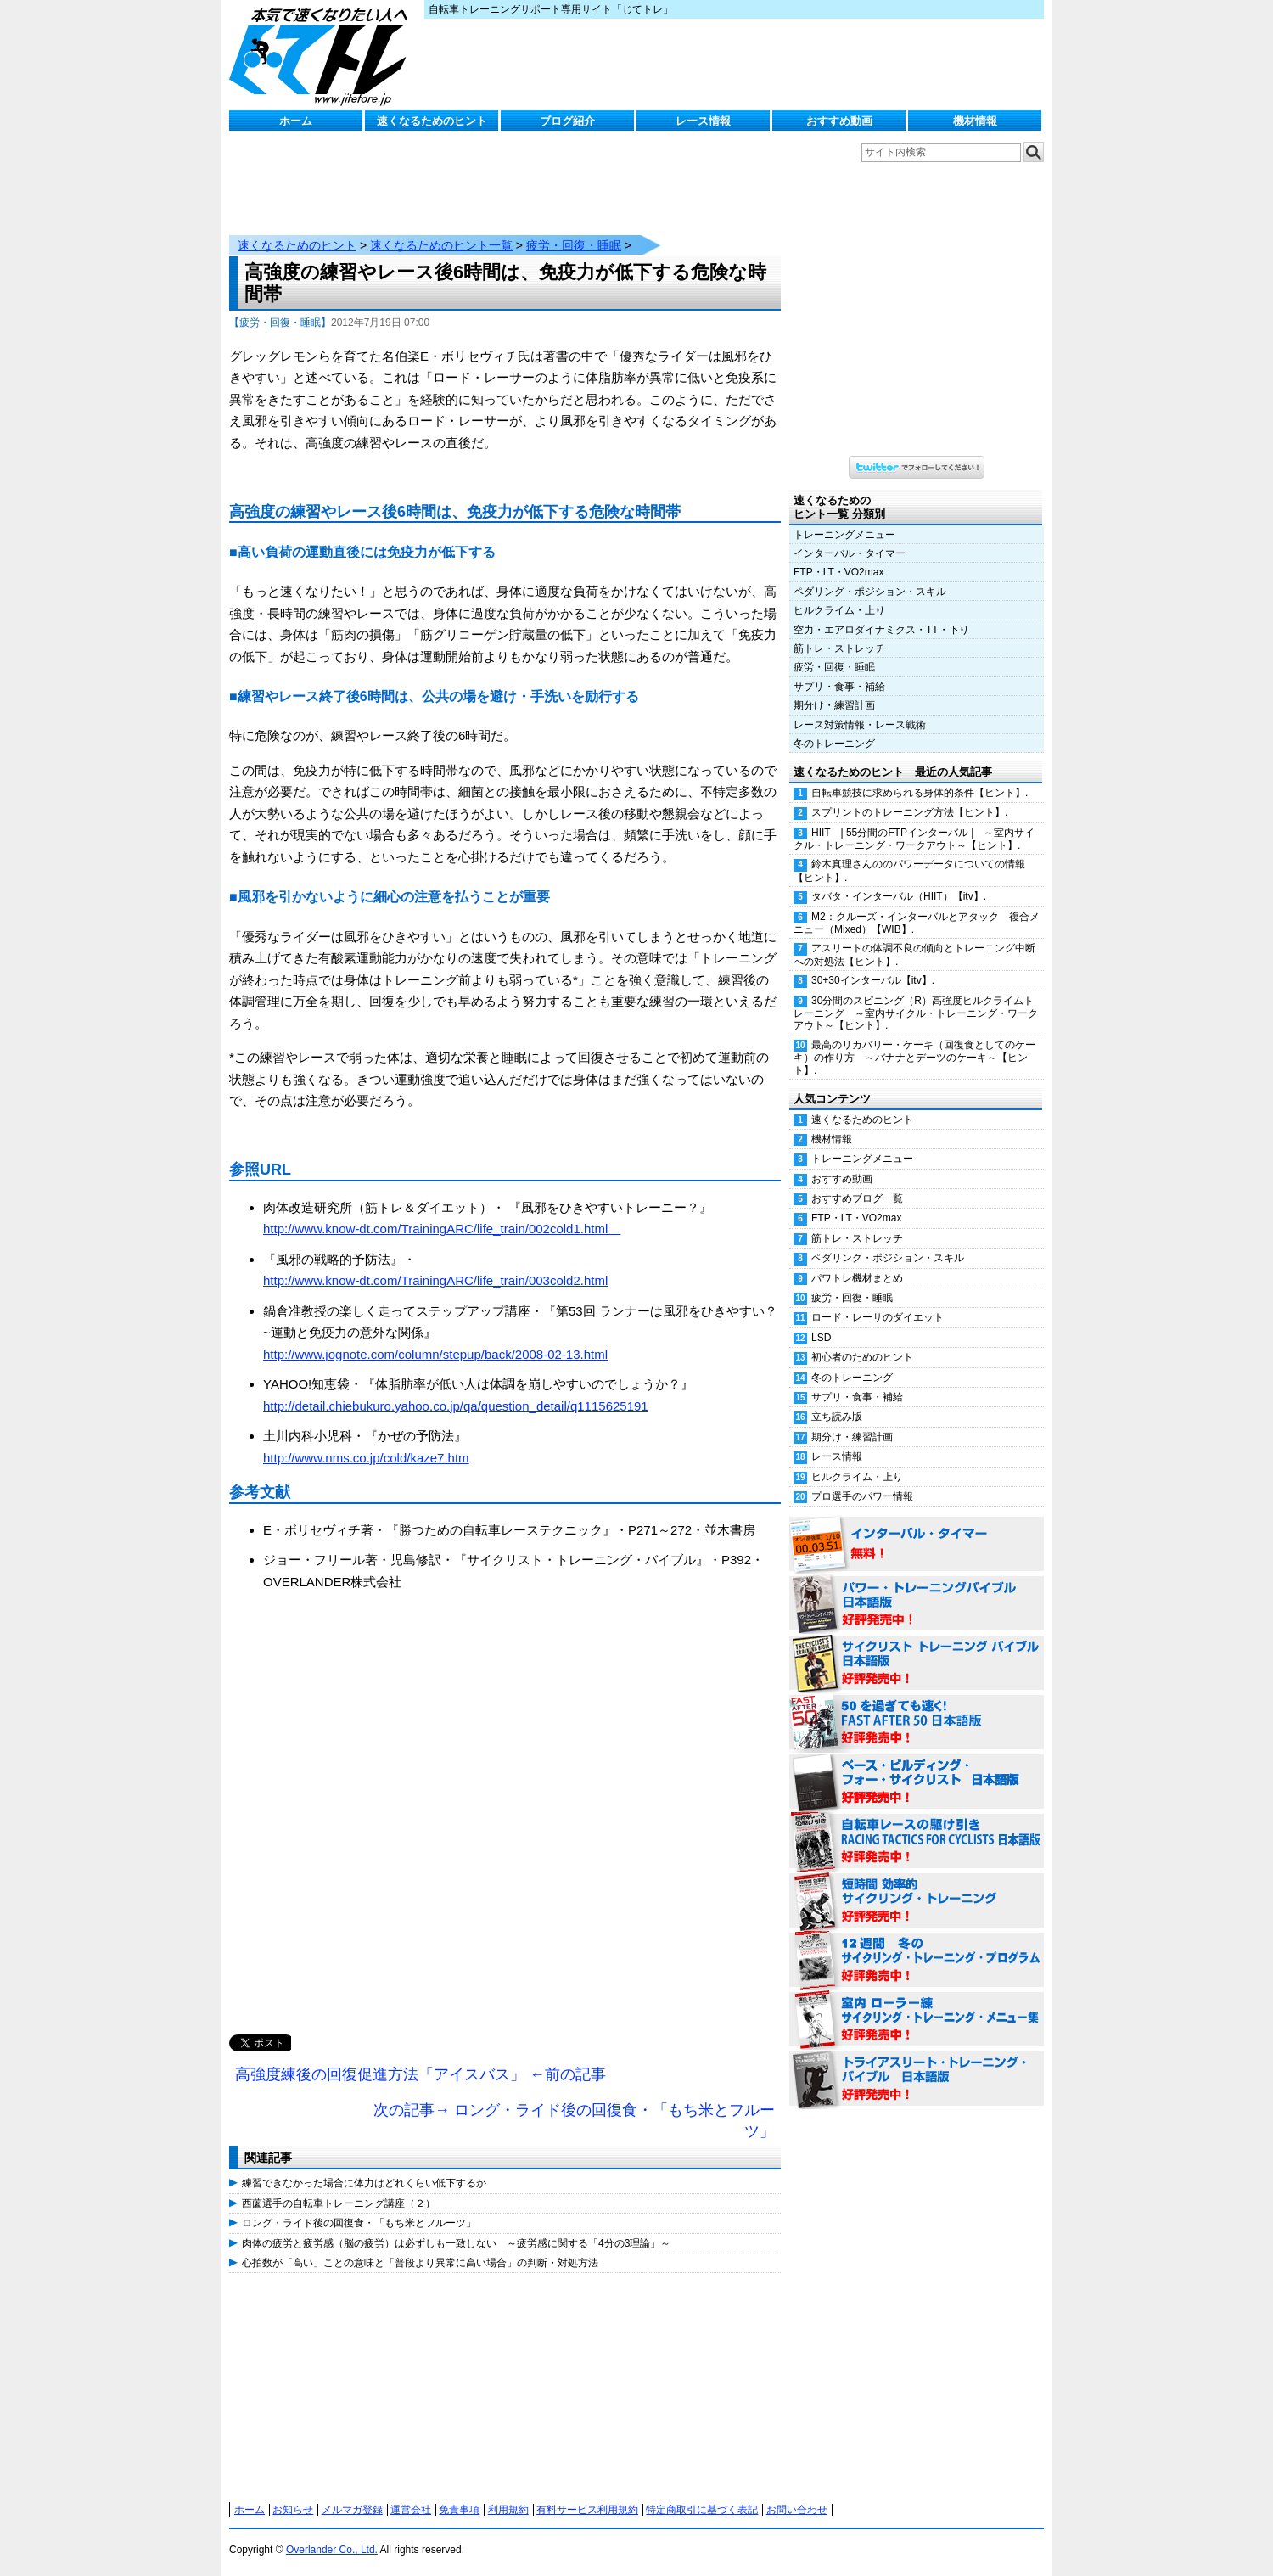 The height and width of the screenshot is (2576, 1273). Describe the element at coordinates (420, 2263) in the screenshot. I see `心拍数が「高い」ことの意味と「普段より異常に高い場合」の判断・対処方法` at that location.